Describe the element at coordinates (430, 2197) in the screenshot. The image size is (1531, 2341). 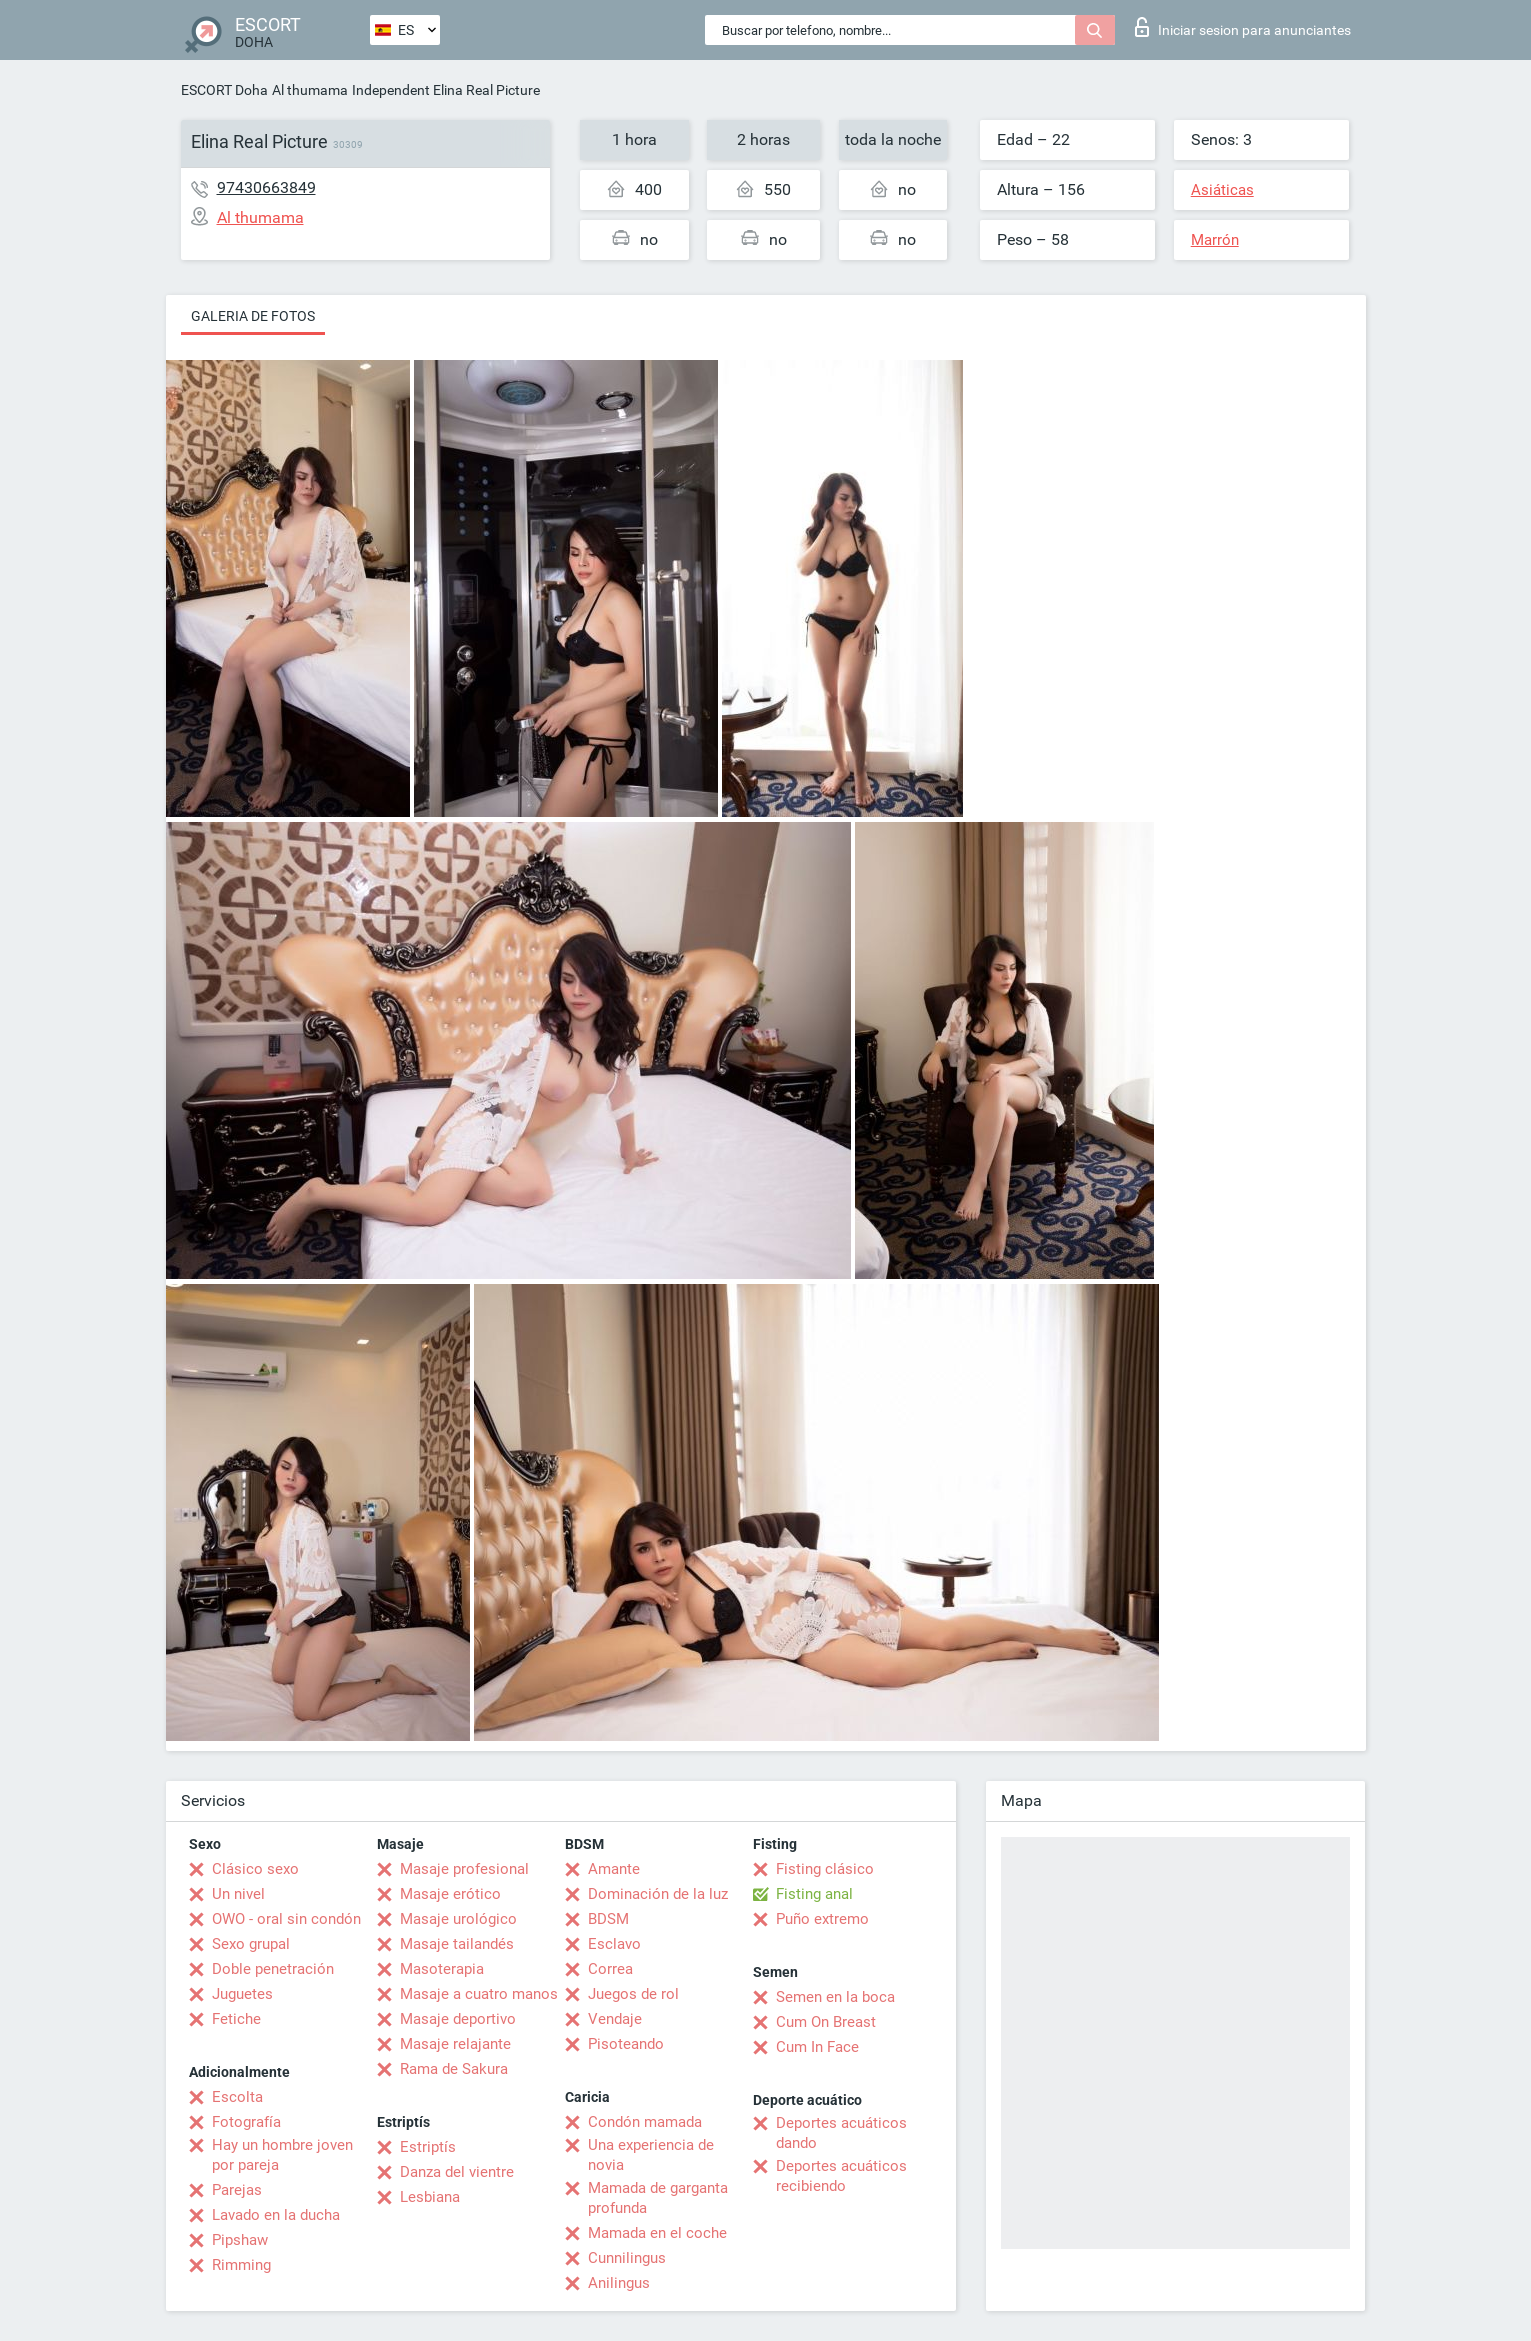
I see `Lesbiana` at that location.